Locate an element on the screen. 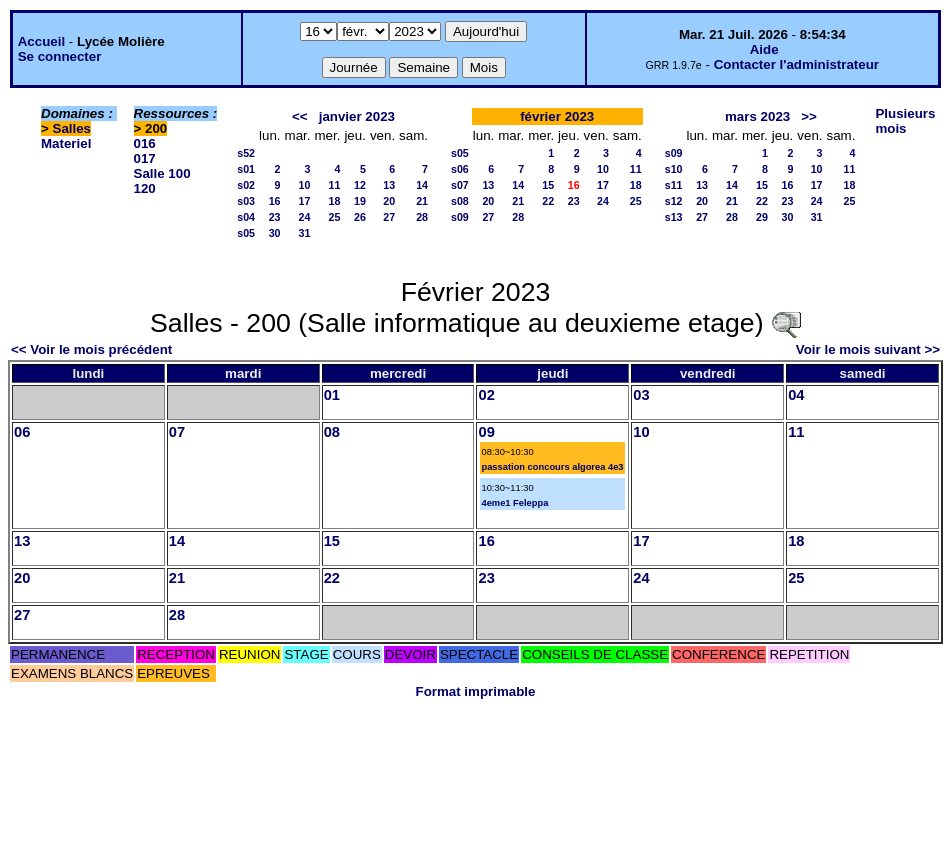  Salles is located at coordinates (72, 128).